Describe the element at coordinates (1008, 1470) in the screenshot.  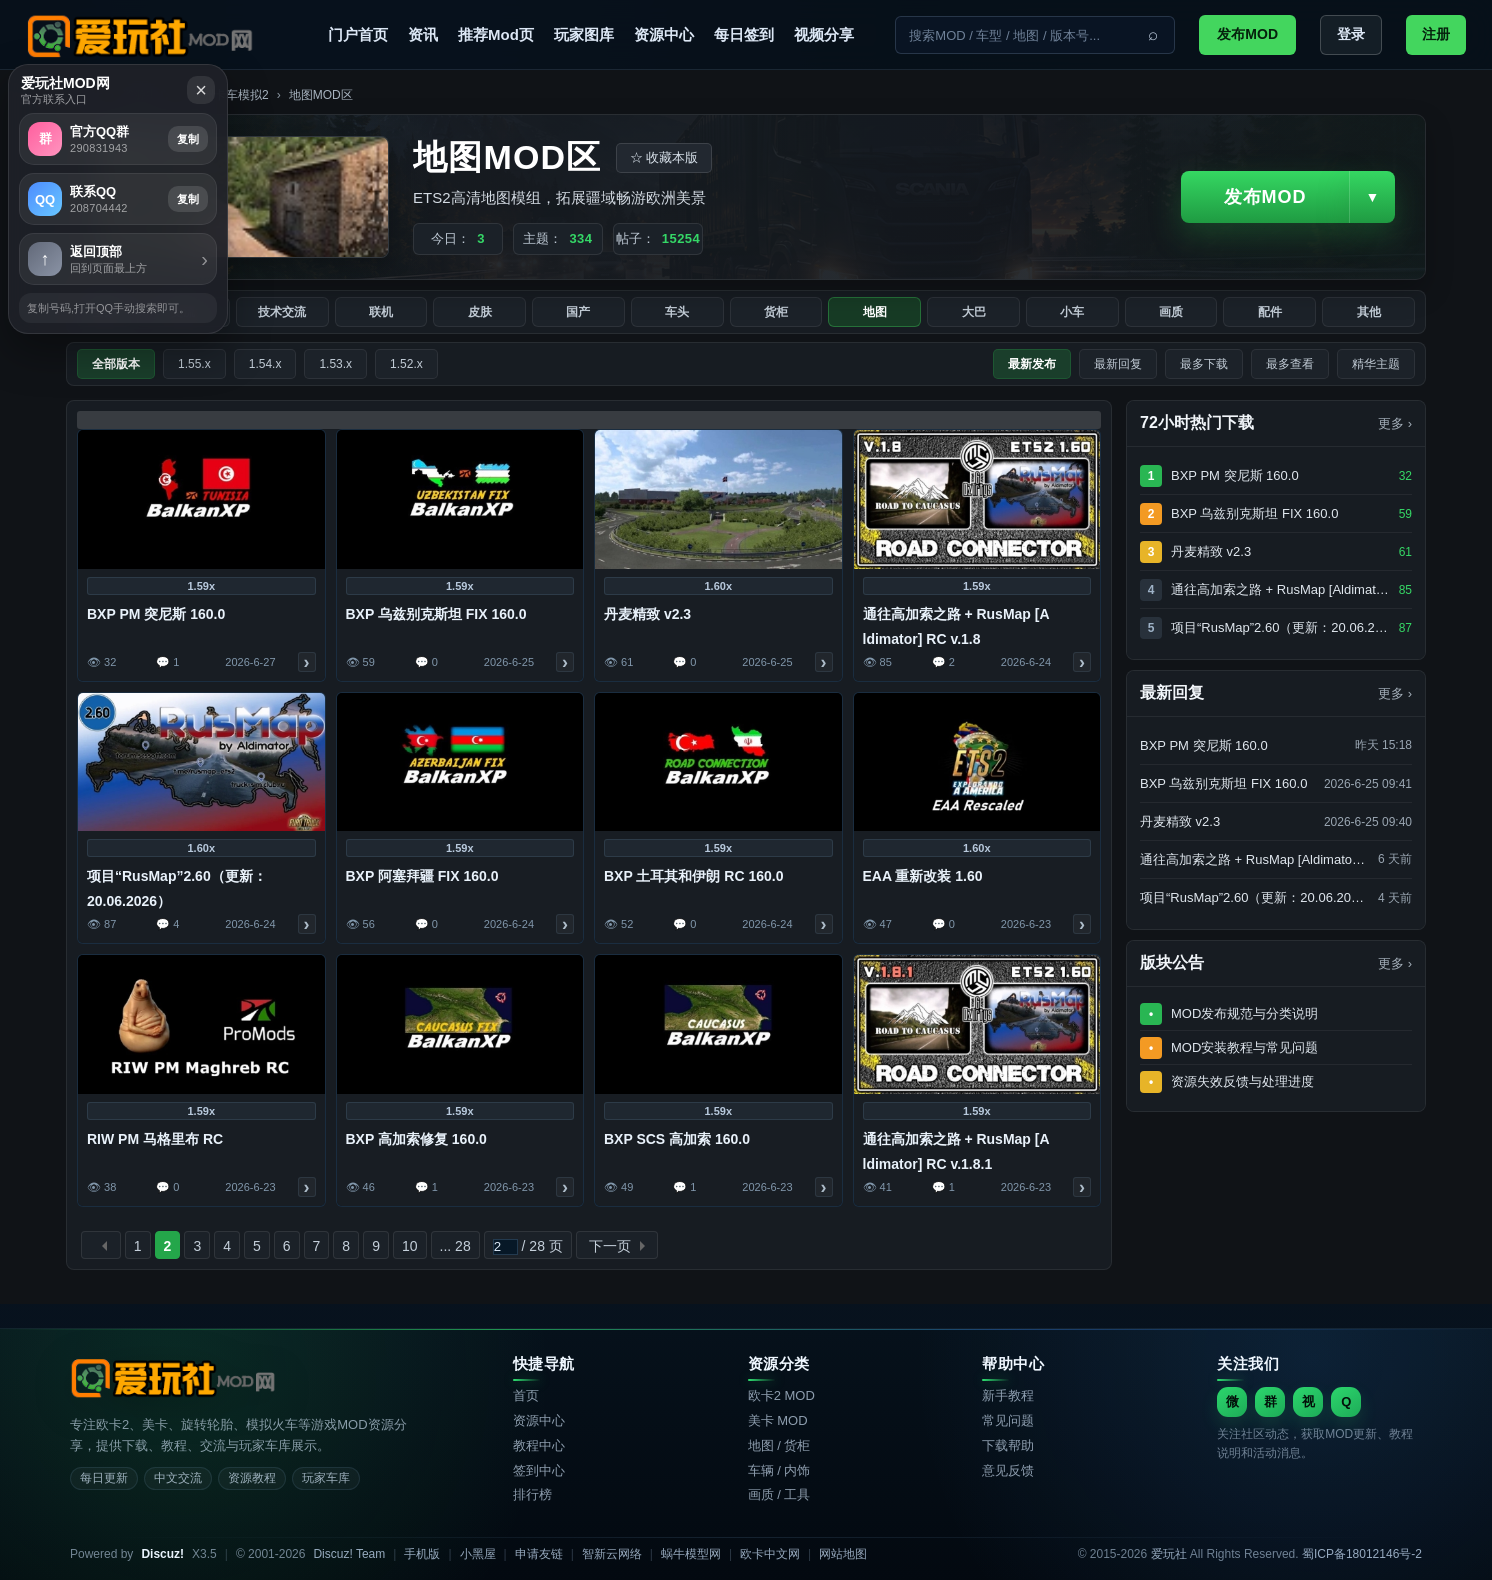
I see `意见反馈` at that location.